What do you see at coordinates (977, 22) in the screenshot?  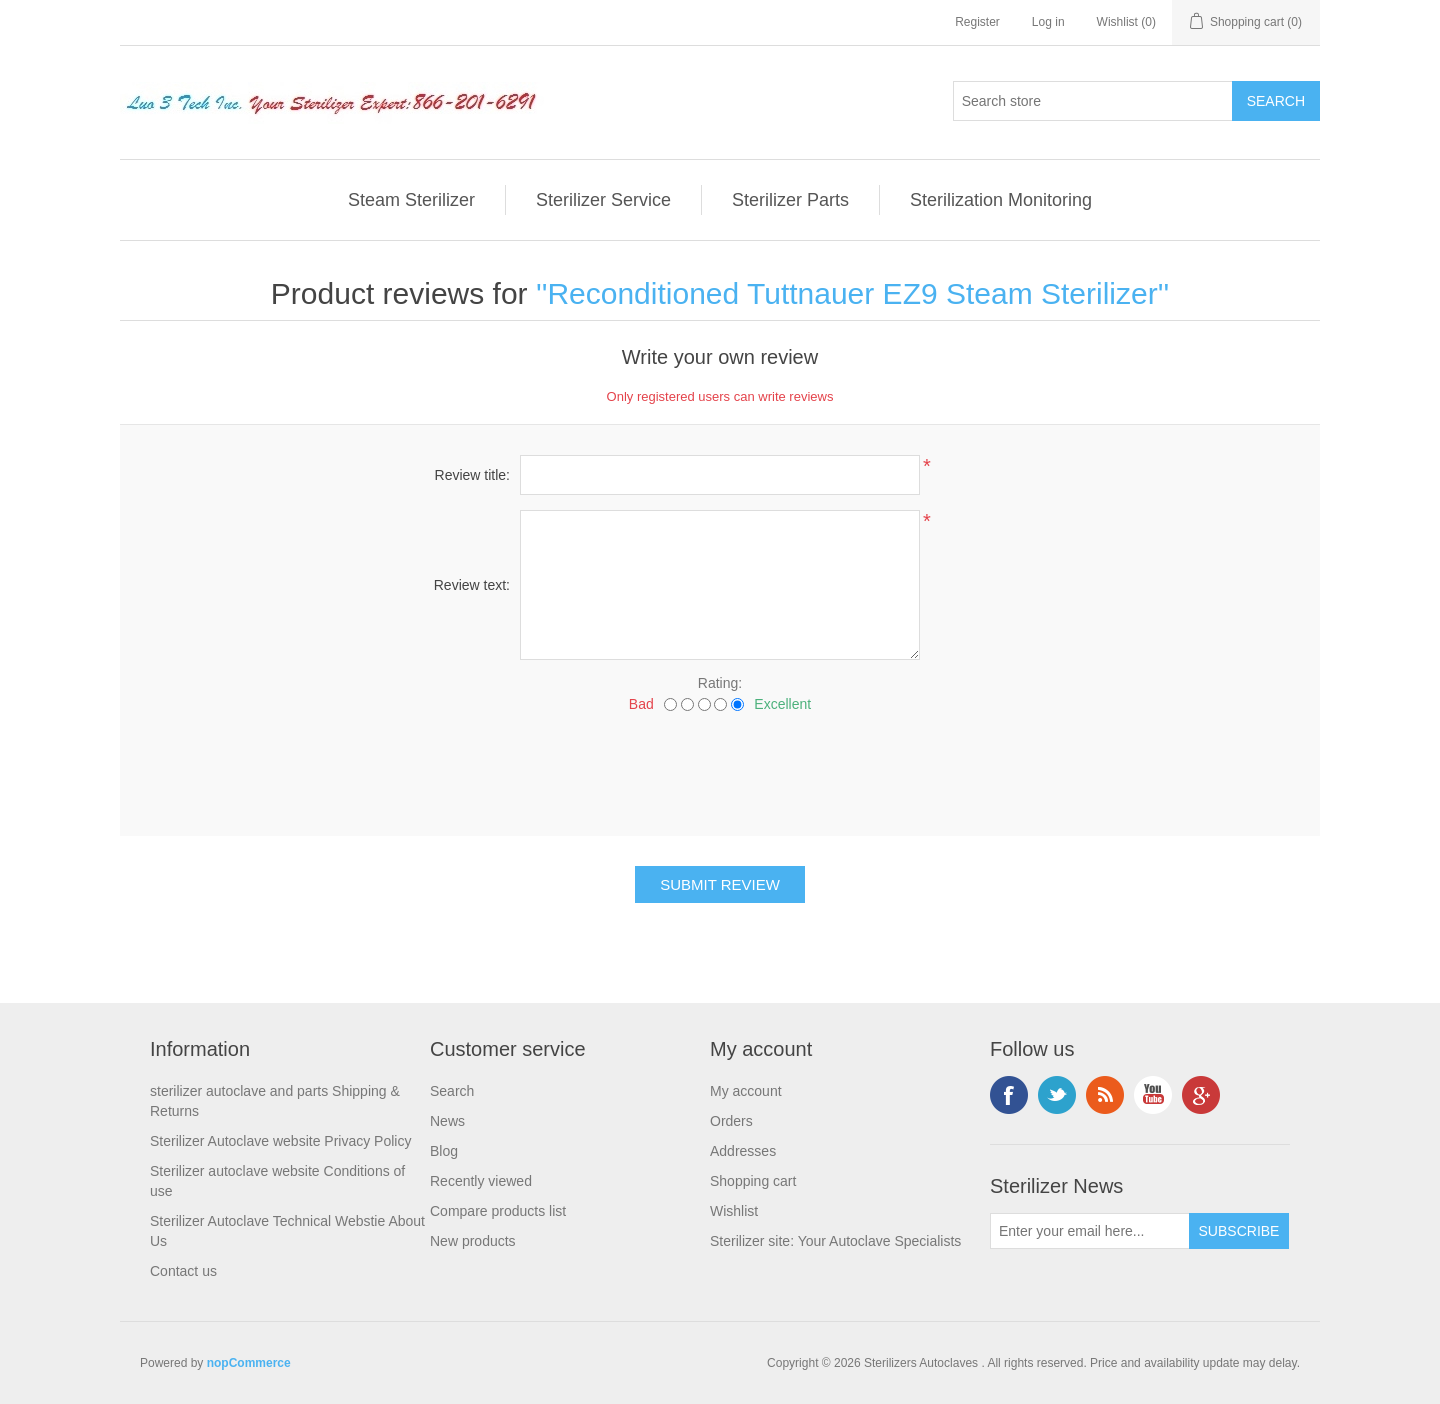 I see `Register` at bounding box center [977, 22].